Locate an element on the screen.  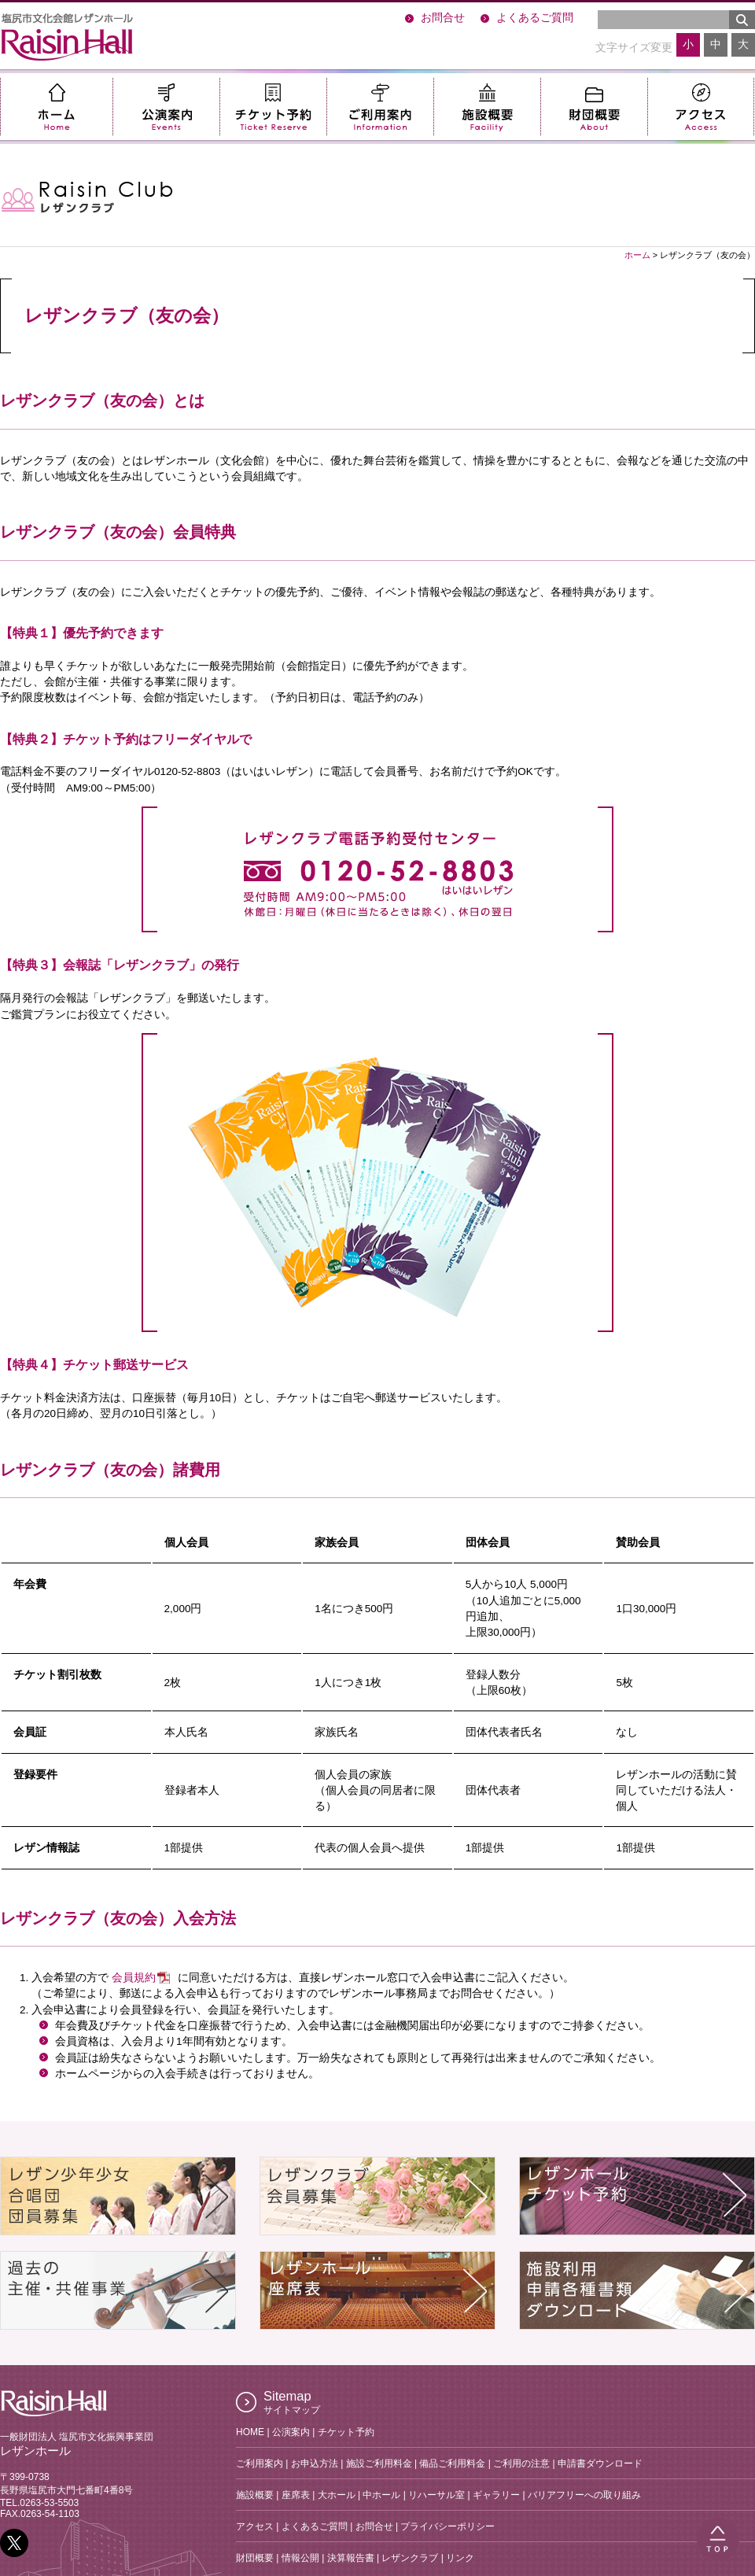
ご利用案内 is located at coordinates (379, 106).